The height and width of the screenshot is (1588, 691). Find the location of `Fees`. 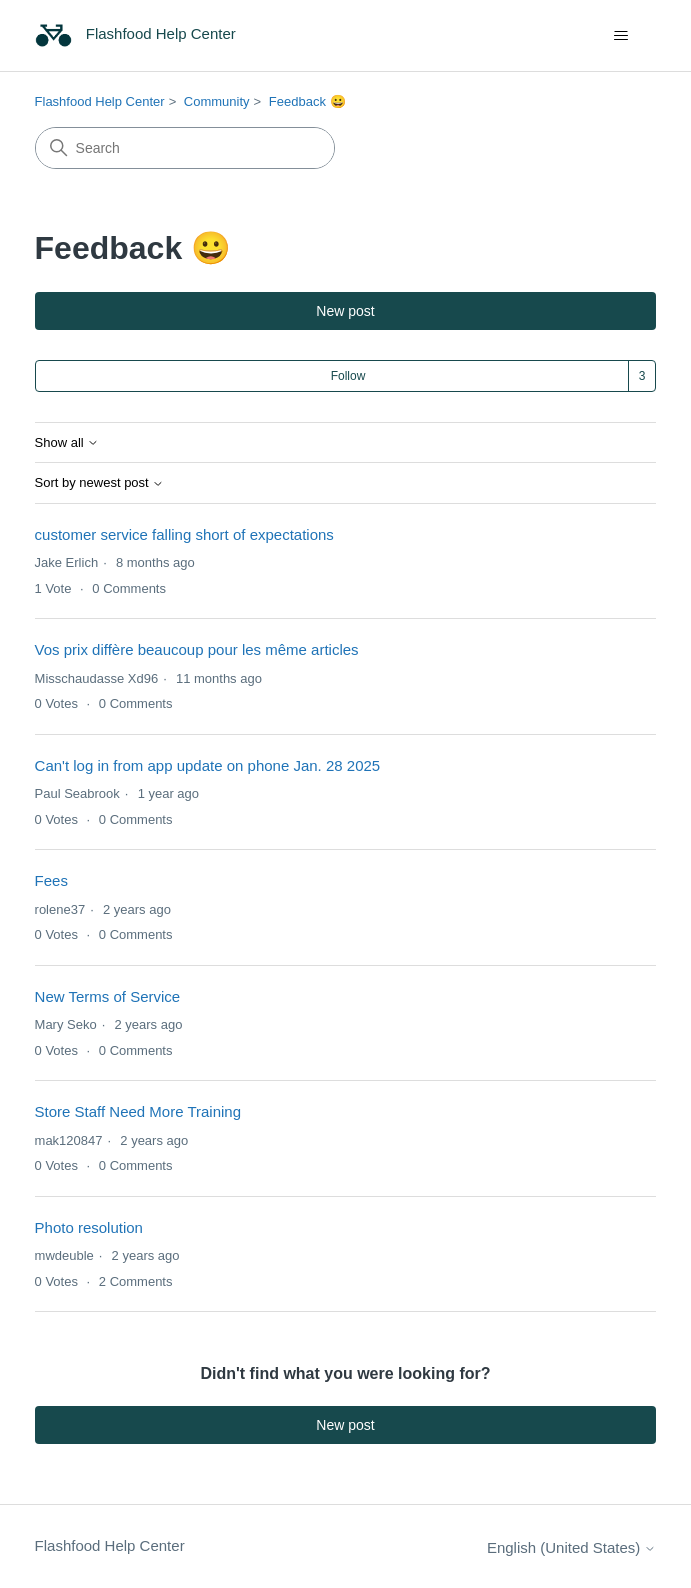

Fees is located at coordinates (51, 880).